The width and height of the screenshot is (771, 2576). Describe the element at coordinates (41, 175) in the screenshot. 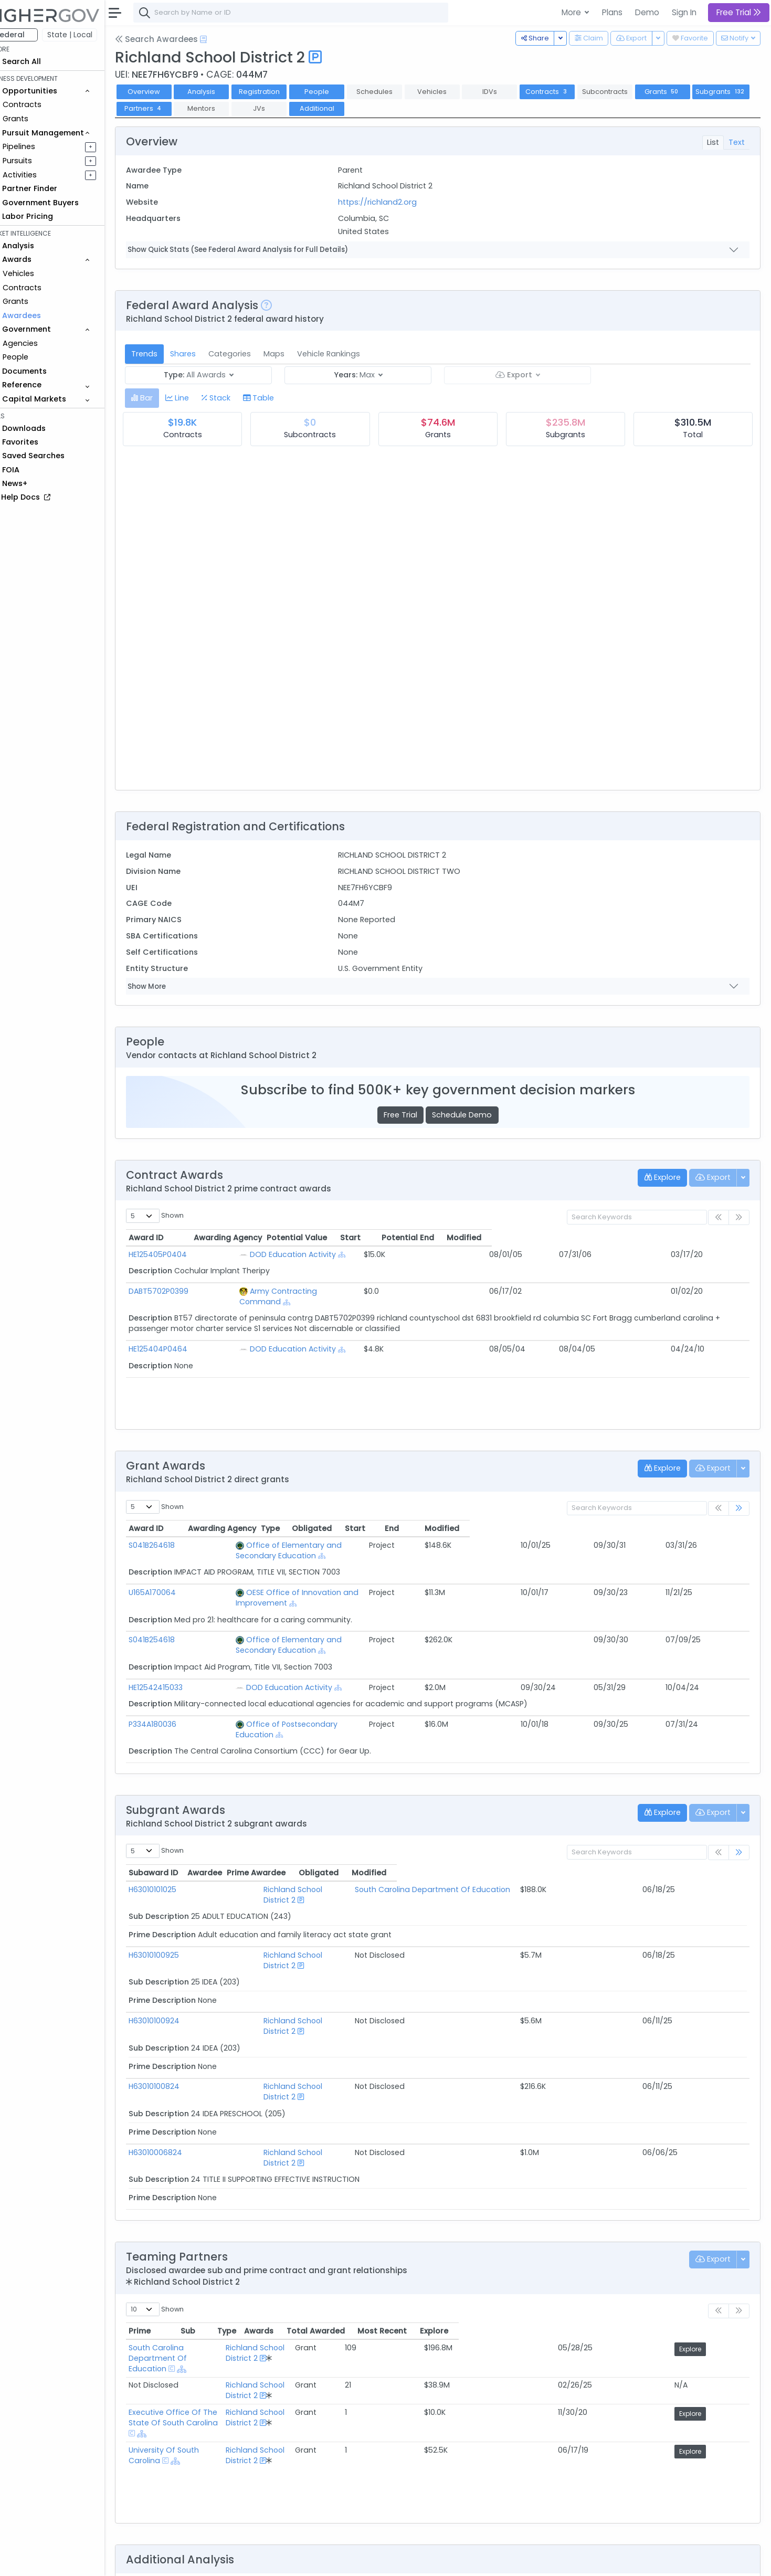

I see `Activities` at that location.